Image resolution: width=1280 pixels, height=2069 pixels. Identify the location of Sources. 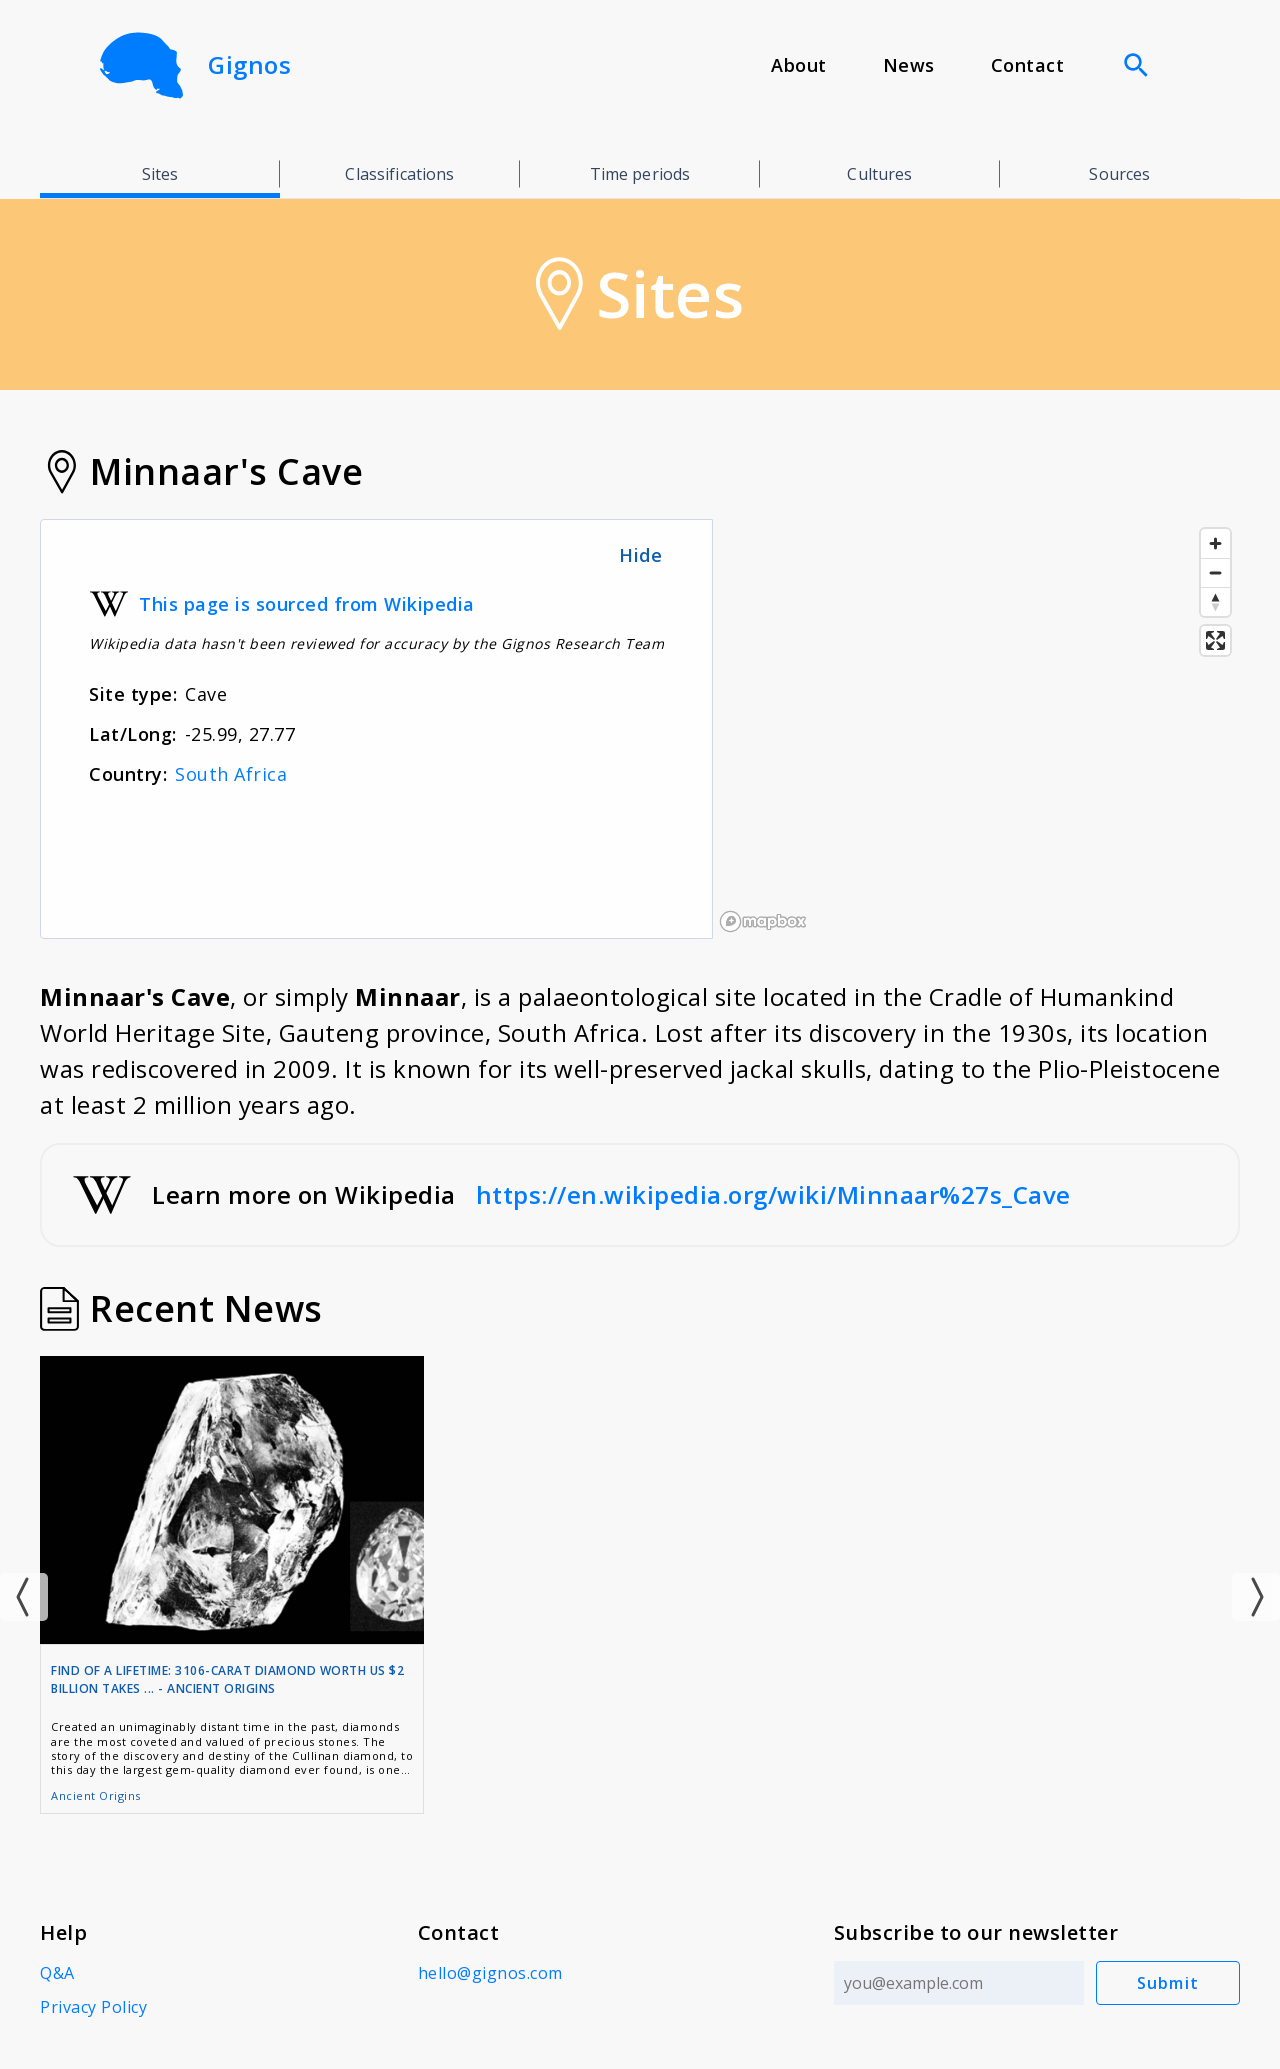
(1119, 174).